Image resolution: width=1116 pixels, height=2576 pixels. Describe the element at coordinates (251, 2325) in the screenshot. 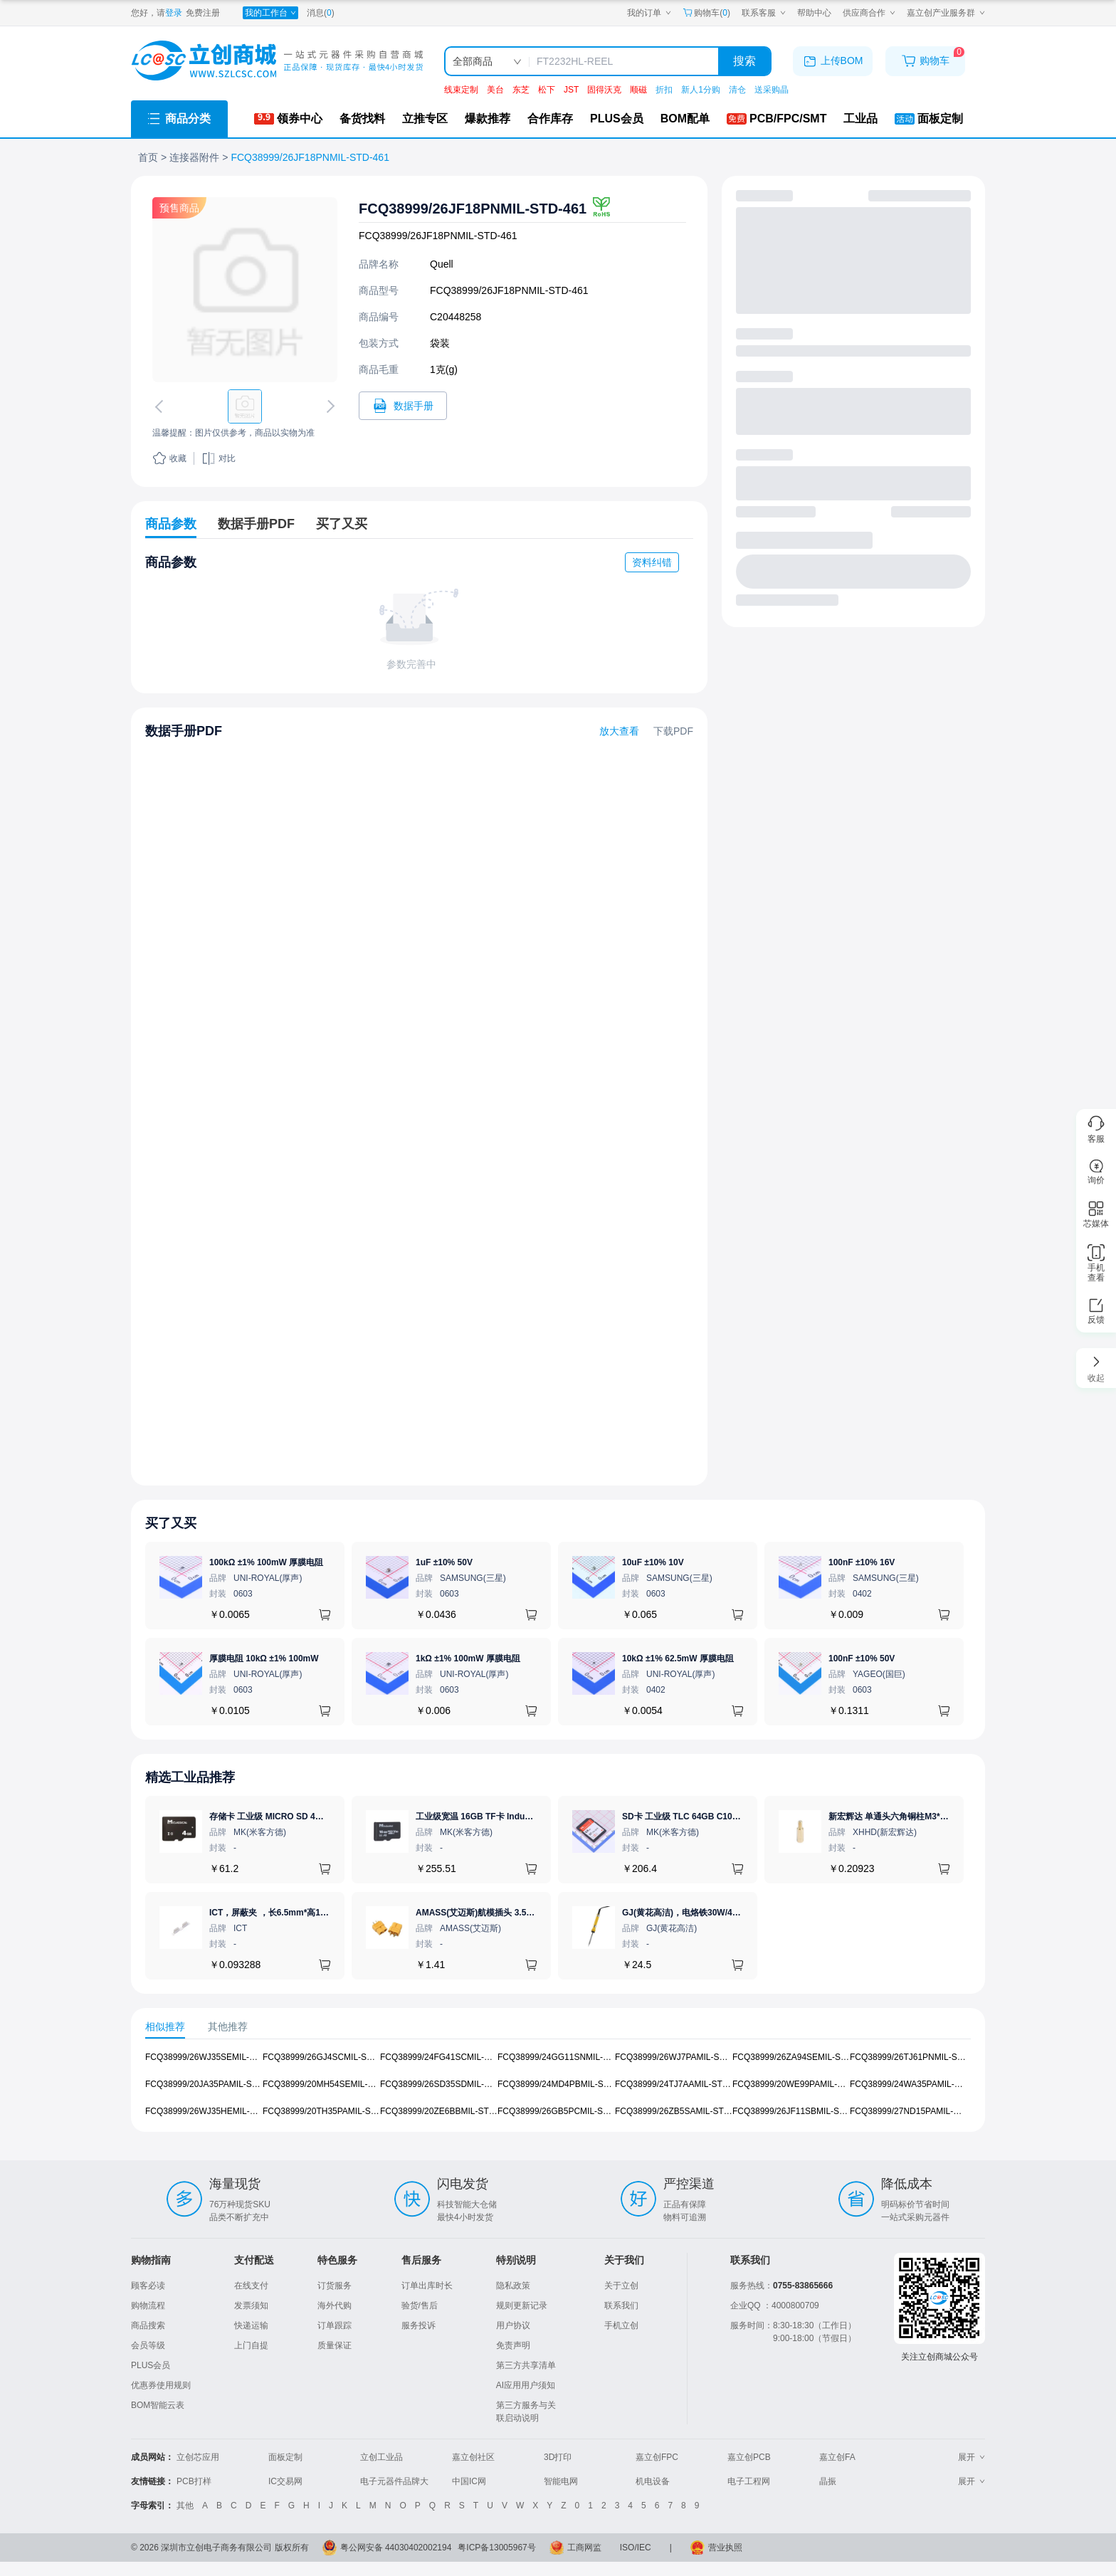

I see `快递运输` at that location.